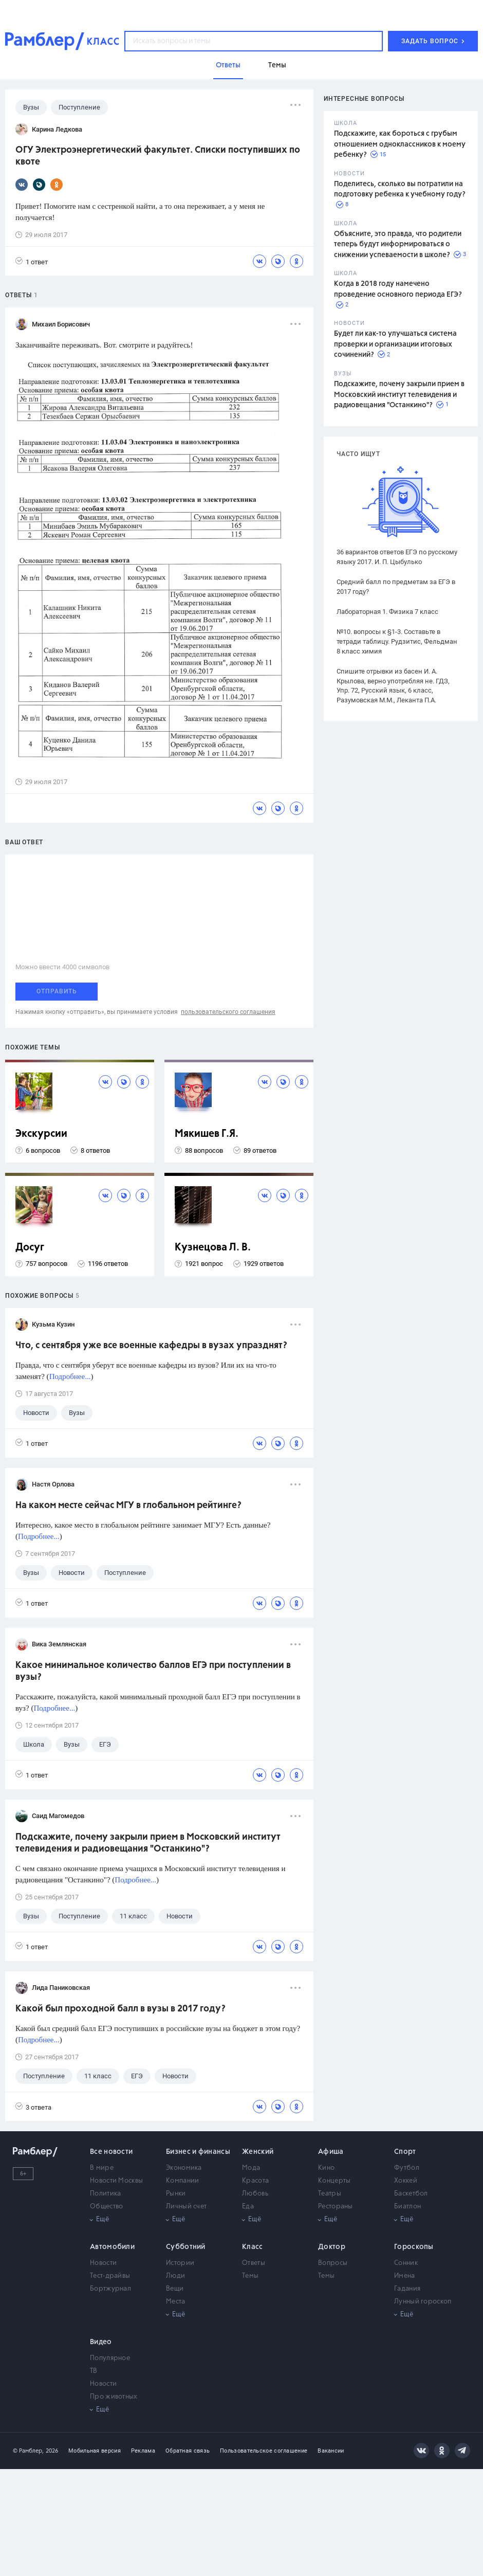  Describe the element at coordinates (102, 2168) in the screenshot. I see `В мире` at that location.